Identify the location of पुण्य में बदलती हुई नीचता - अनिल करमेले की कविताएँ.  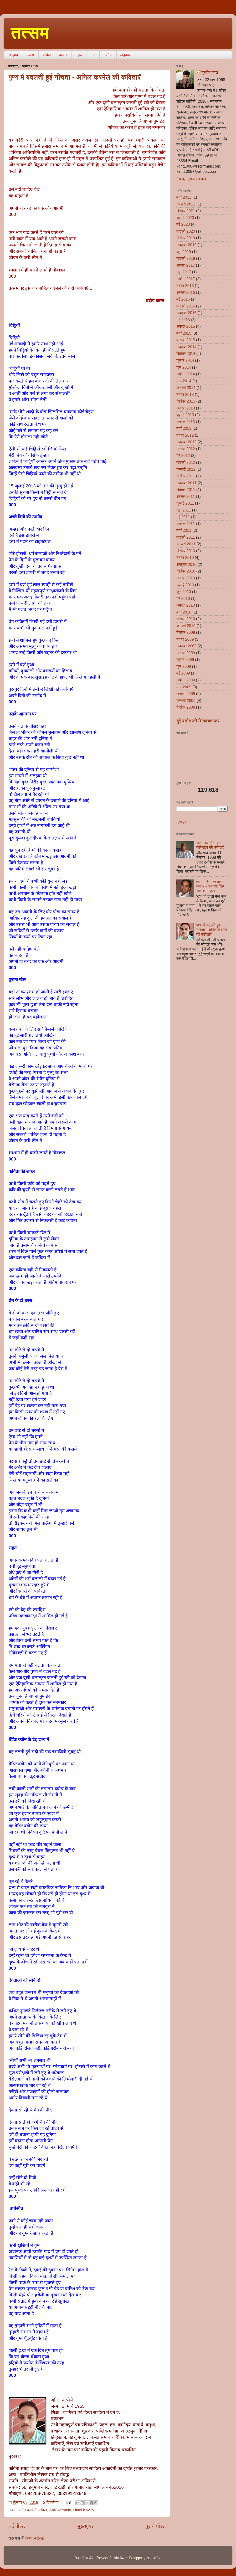
(75, 77).